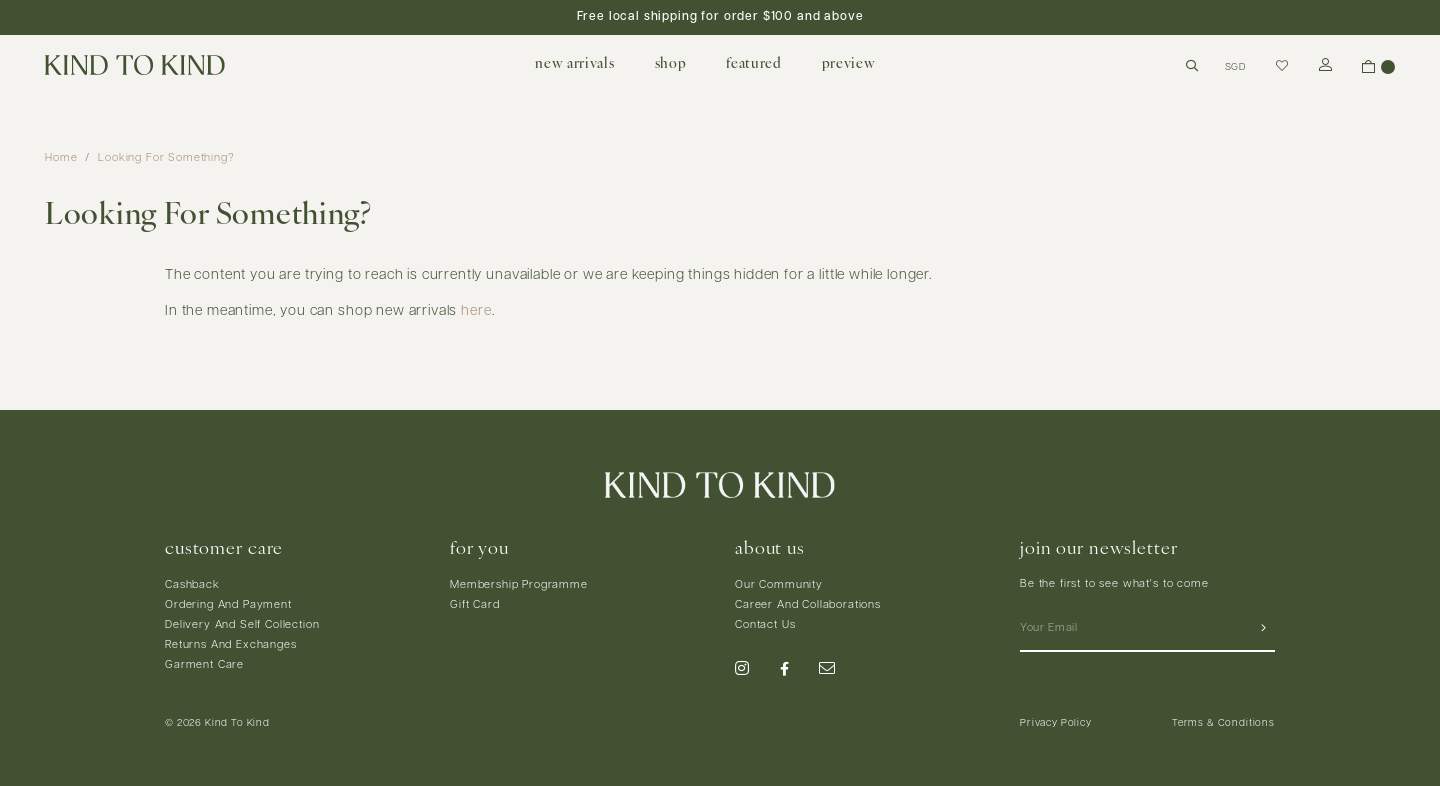  What do you see at coordinates (1223, 723) in the screenshot?
I see `Terms & Conditions` at bounding box center [1223, 723].